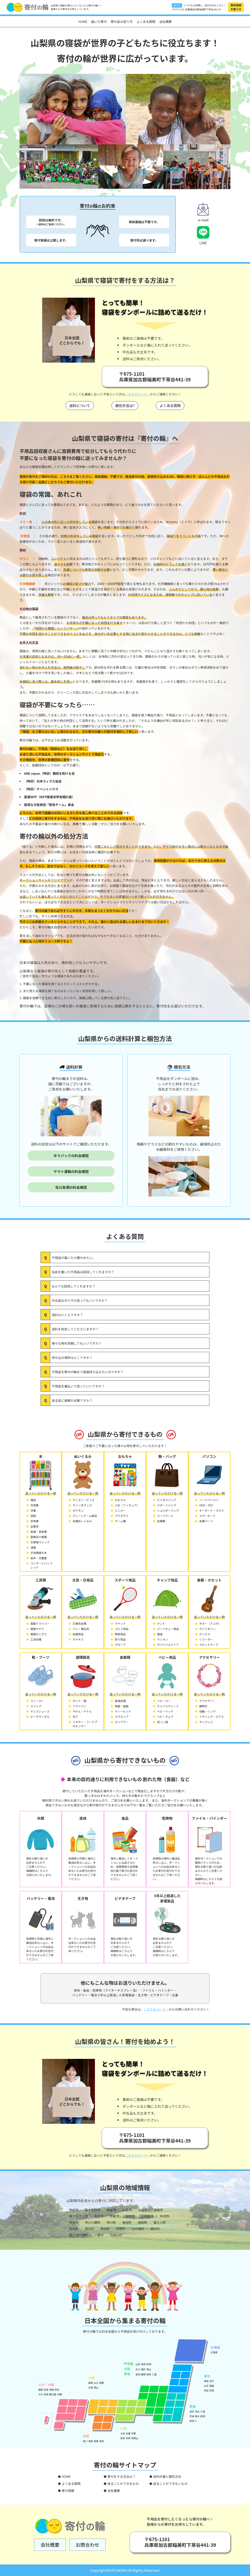 The image size is (250, 2576). What do you see at coordinates (90, 2382) in the screenshot?
I see `島根` at bounding box center [90, 2382].